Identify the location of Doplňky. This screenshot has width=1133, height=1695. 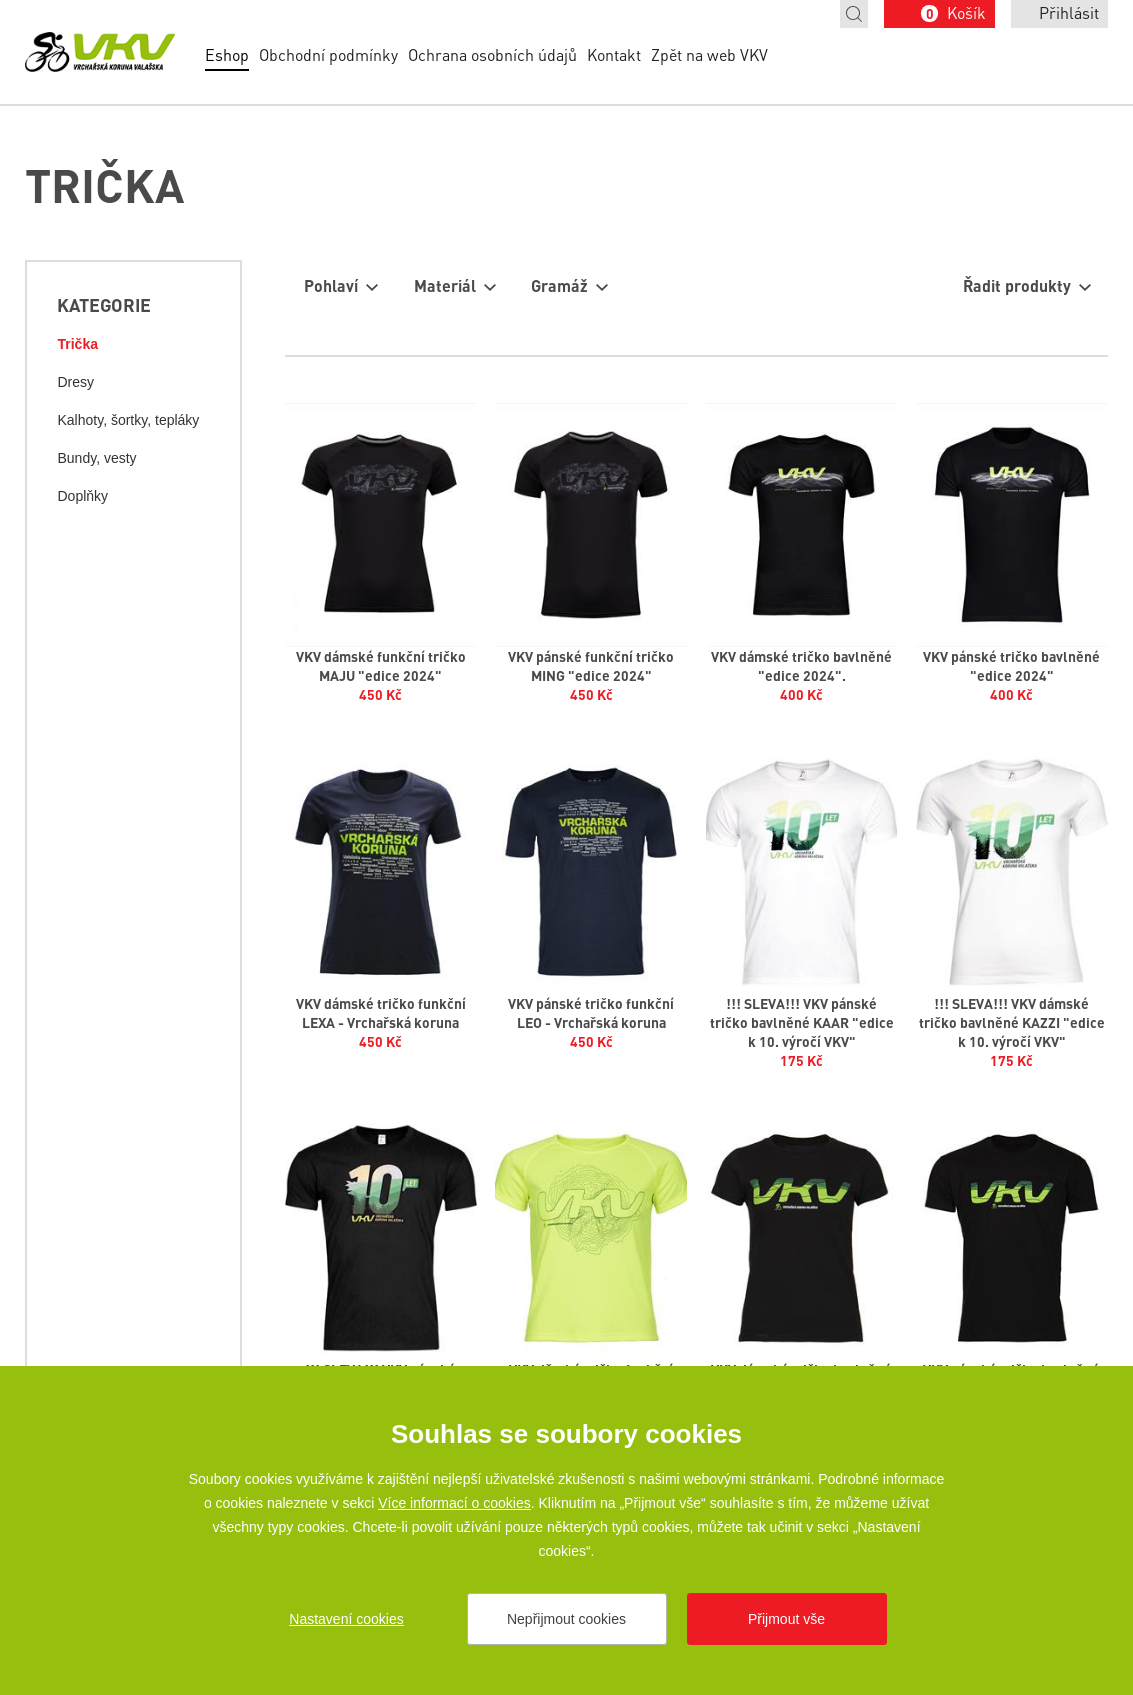
(82, 496).